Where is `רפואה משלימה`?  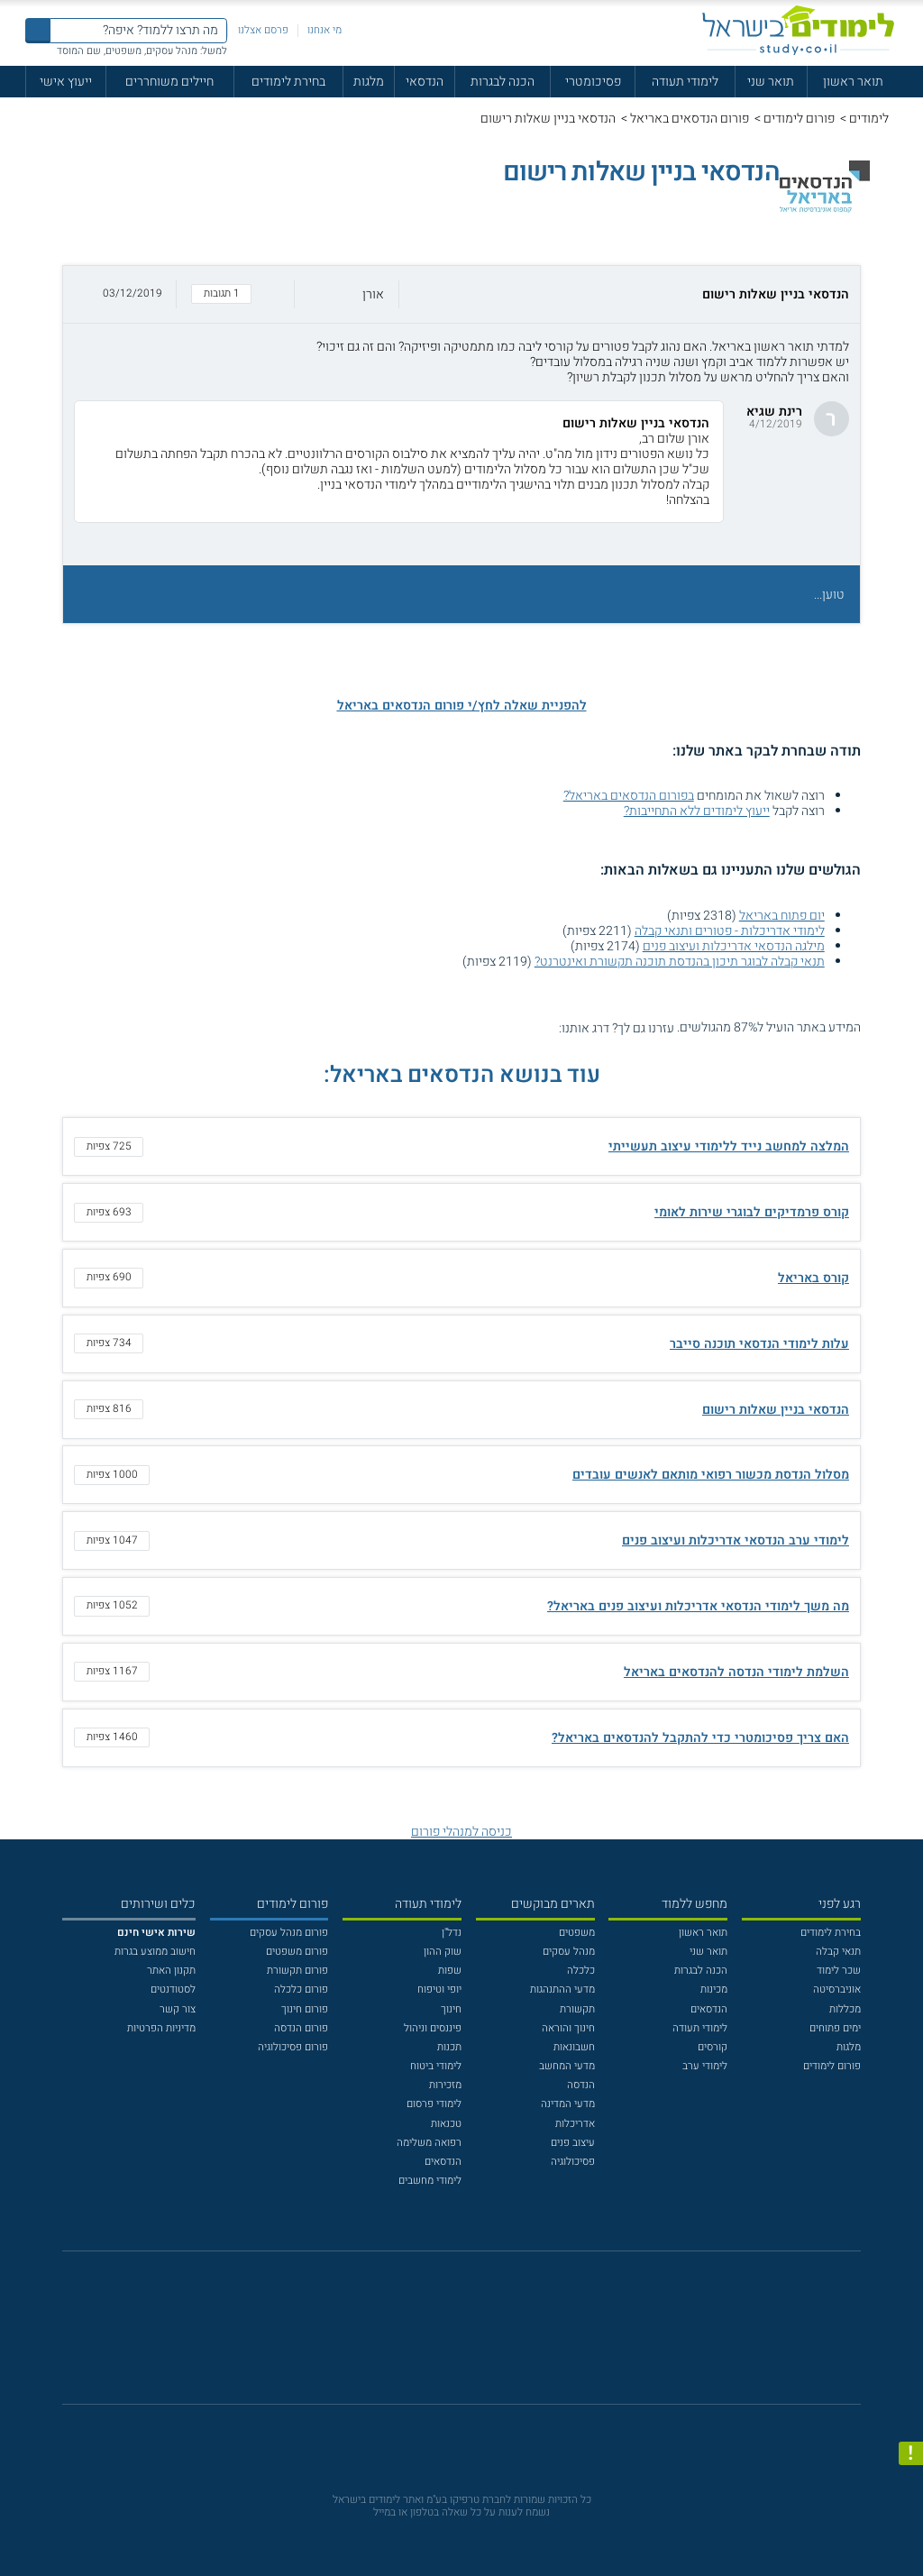
רפואה משלימה is located at coordinates (429, 2142).